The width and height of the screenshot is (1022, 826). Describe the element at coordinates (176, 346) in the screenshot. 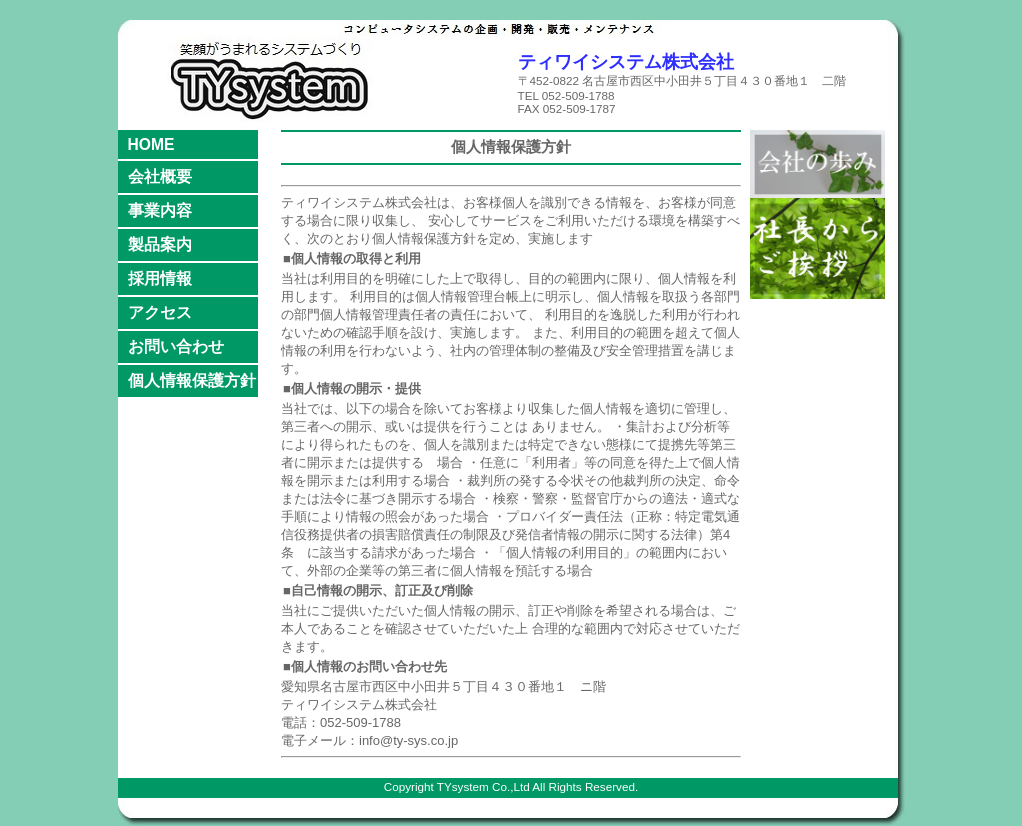

I see `お問い合わせ` at that location.